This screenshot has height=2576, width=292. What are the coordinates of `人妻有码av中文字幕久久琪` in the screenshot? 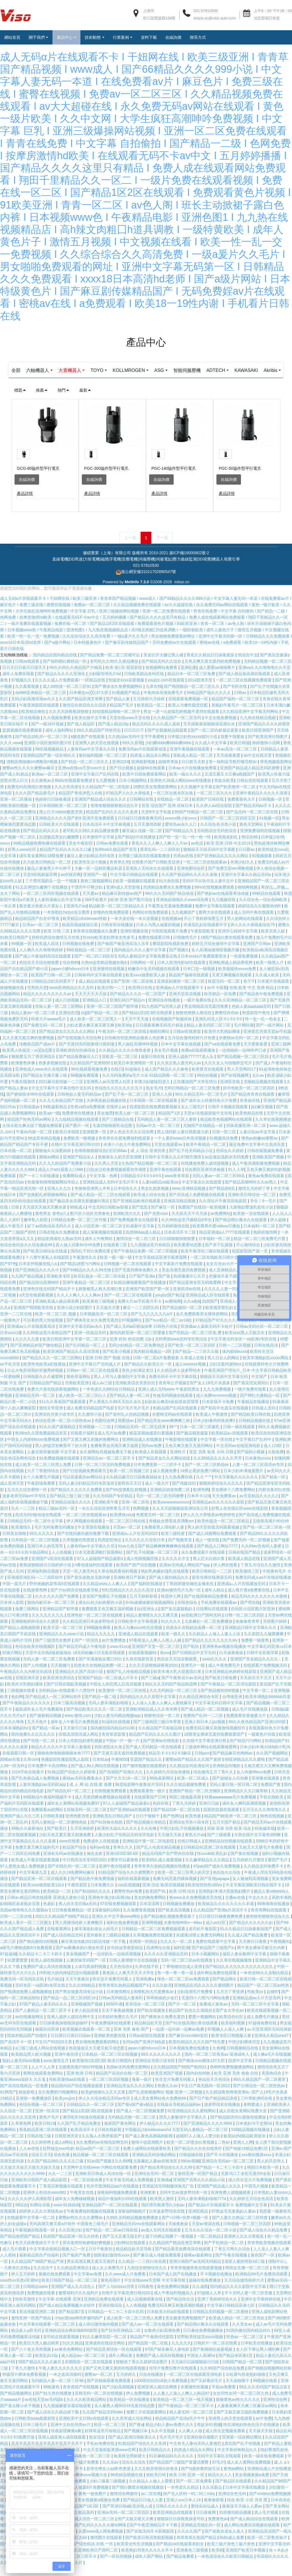 It's located at (91, 759).